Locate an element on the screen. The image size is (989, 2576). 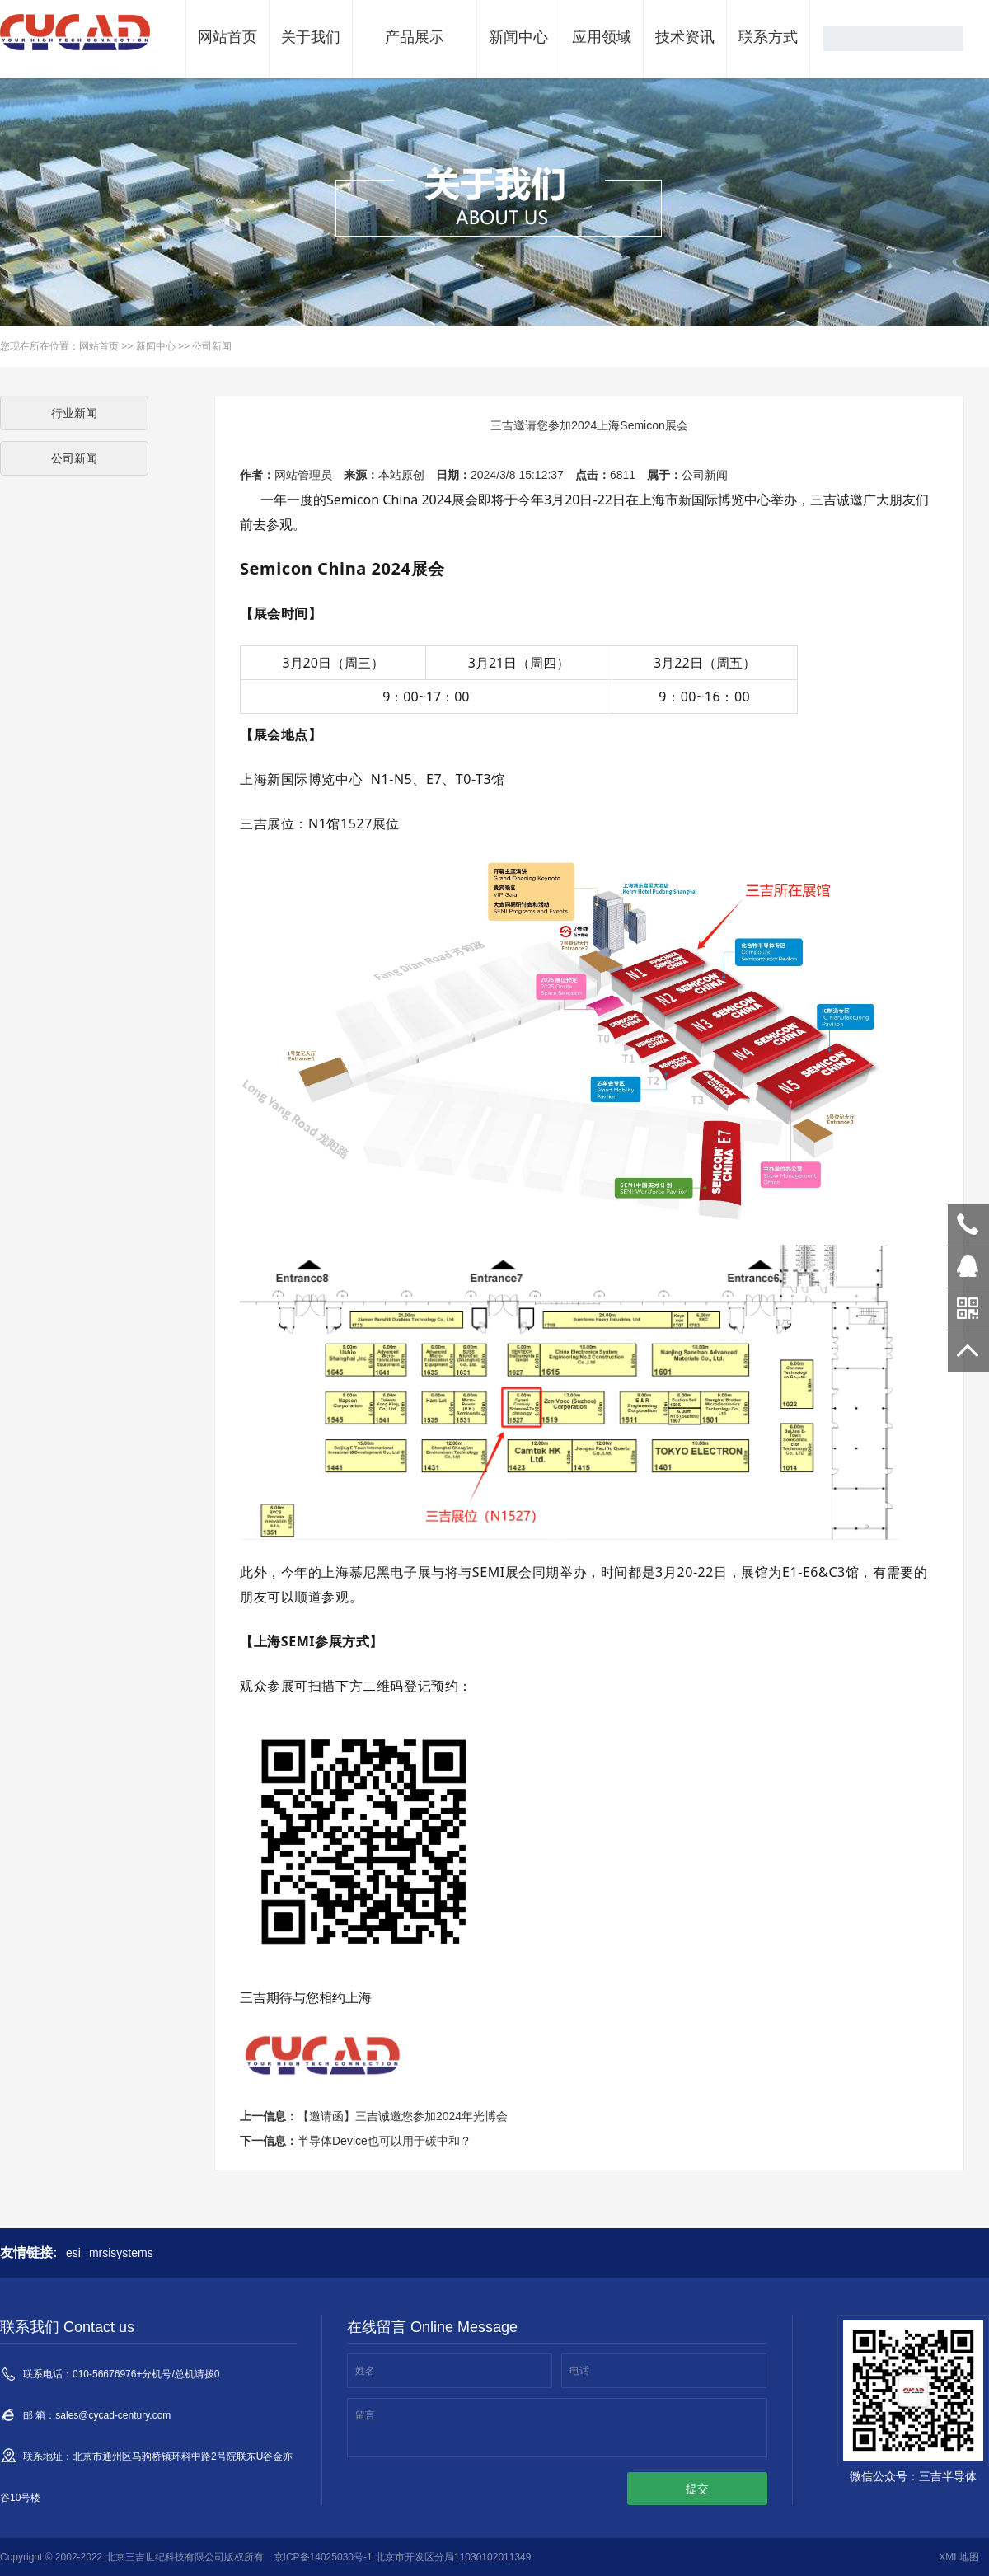
010-56380018 is located at coordinates (968, 1225).